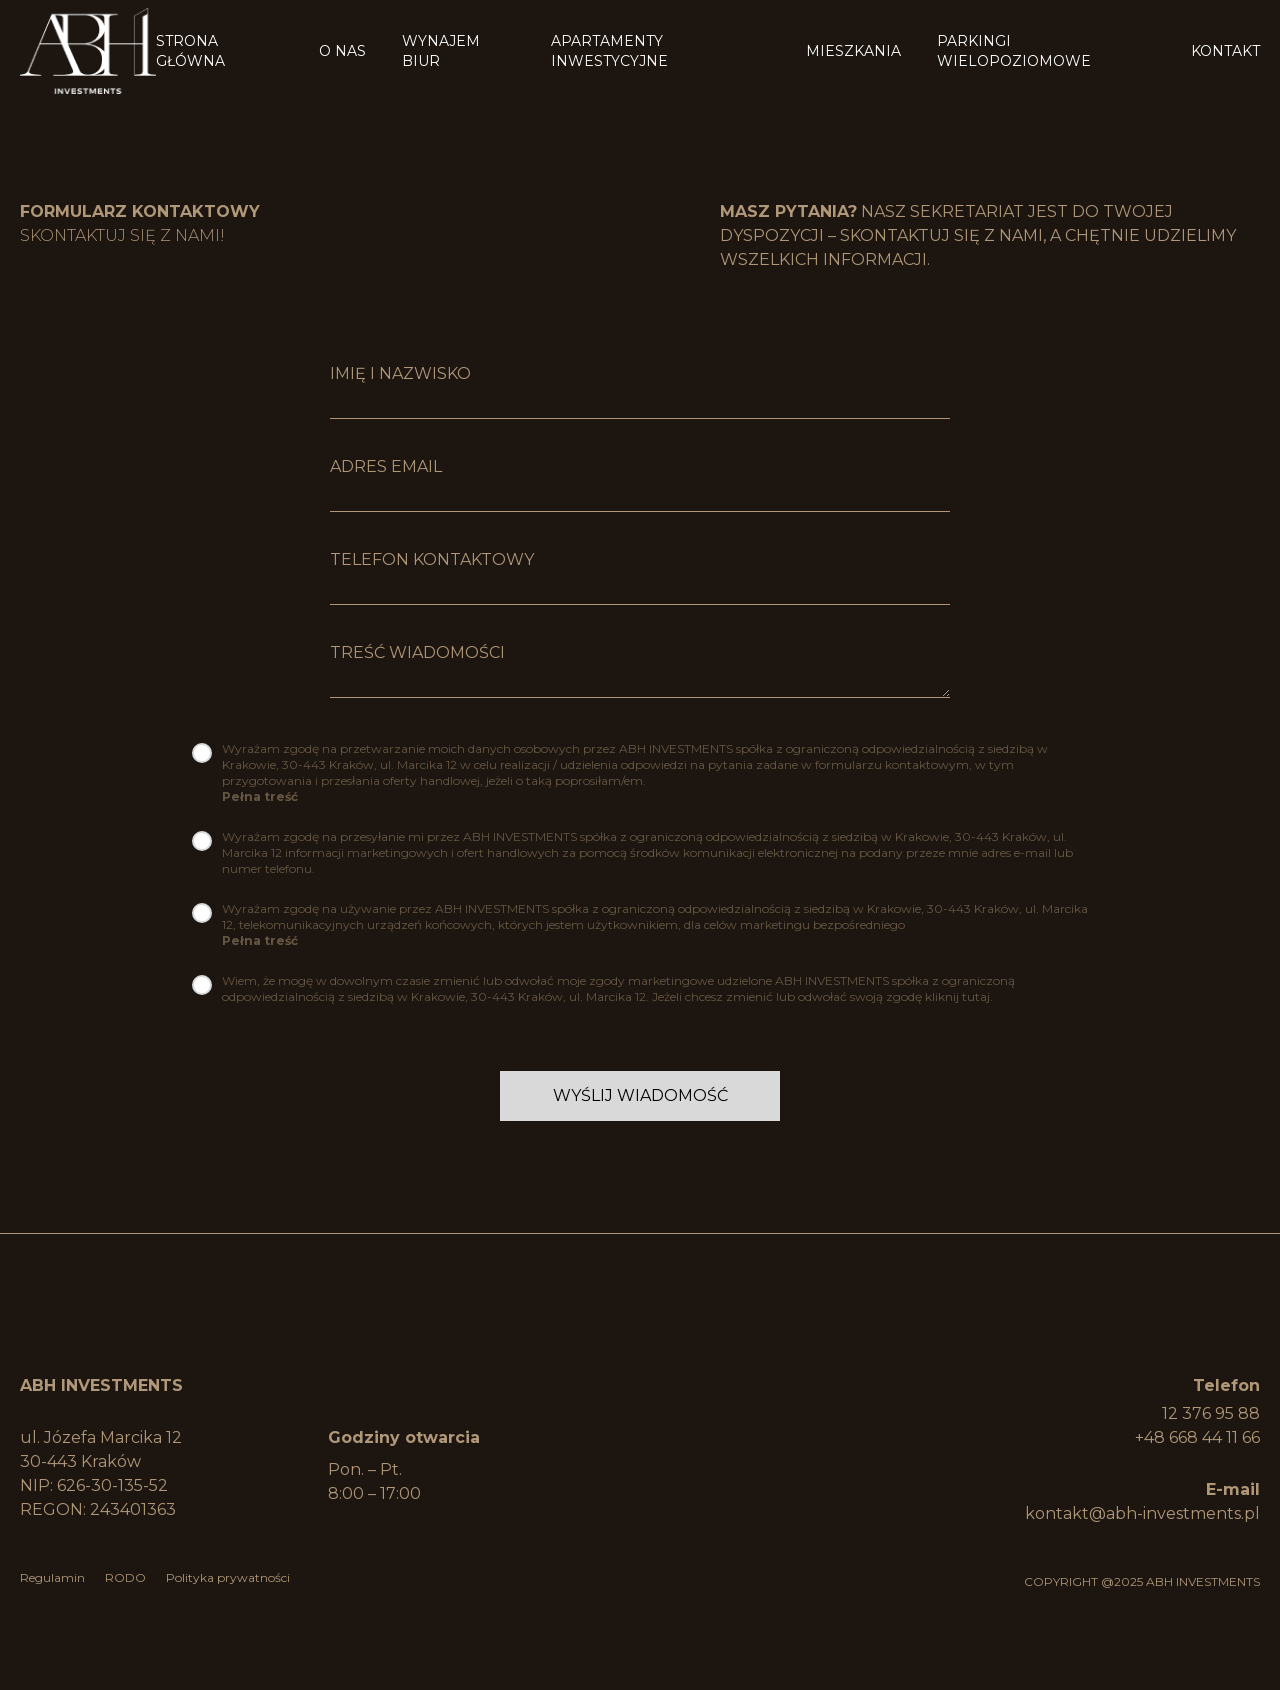 This screenshot has height=1690, width=1280. What do you see at coordinates (853, 32) in the screenshot?
I see `Mieszkania` at bounding box center [853, 32].